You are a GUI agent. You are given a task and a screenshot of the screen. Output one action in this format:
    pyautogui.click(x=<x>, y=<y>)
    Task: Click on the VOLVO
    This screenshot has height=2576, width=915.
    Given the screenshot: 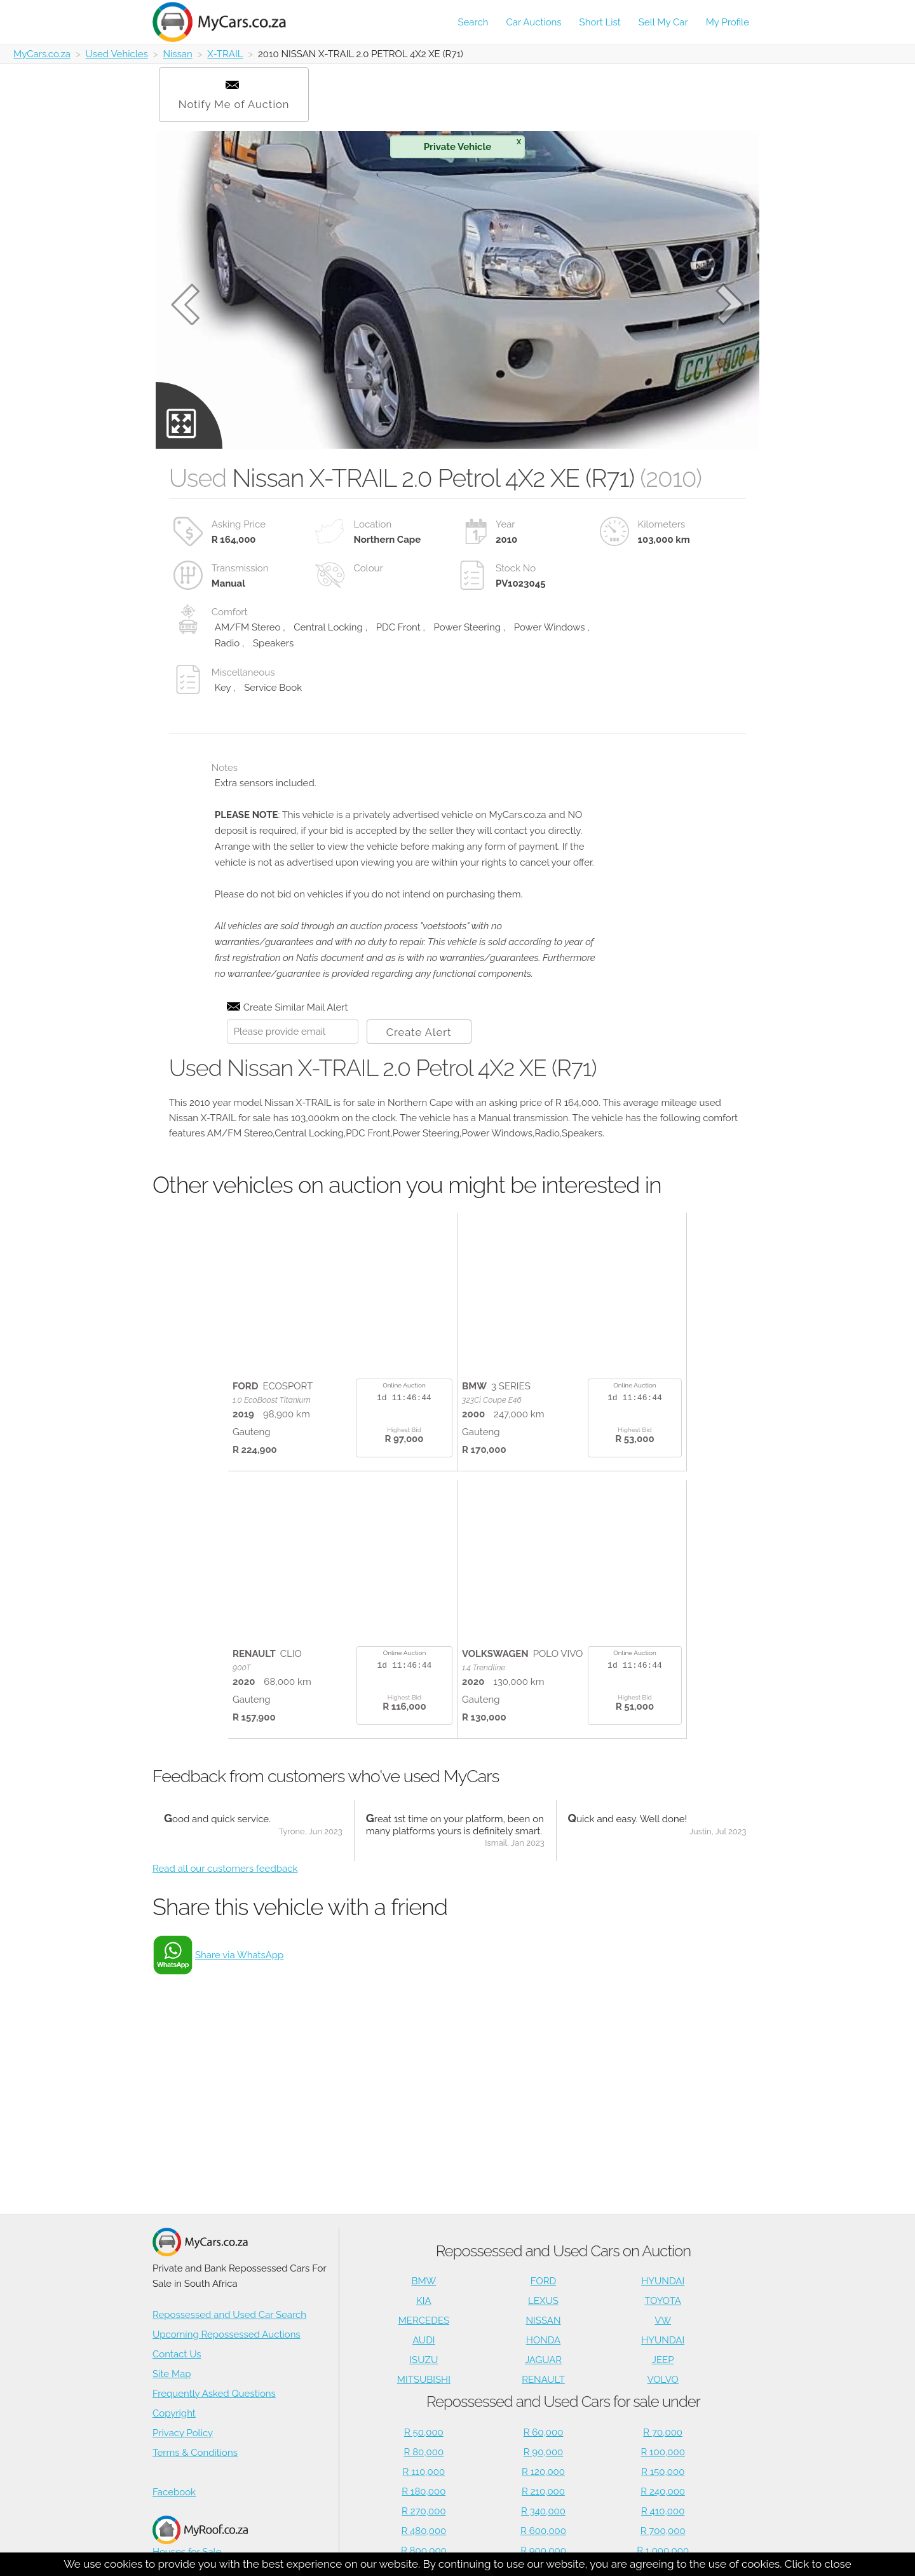 What is the action you would take?
    pyautogui.click(x=663, y=2379)
    